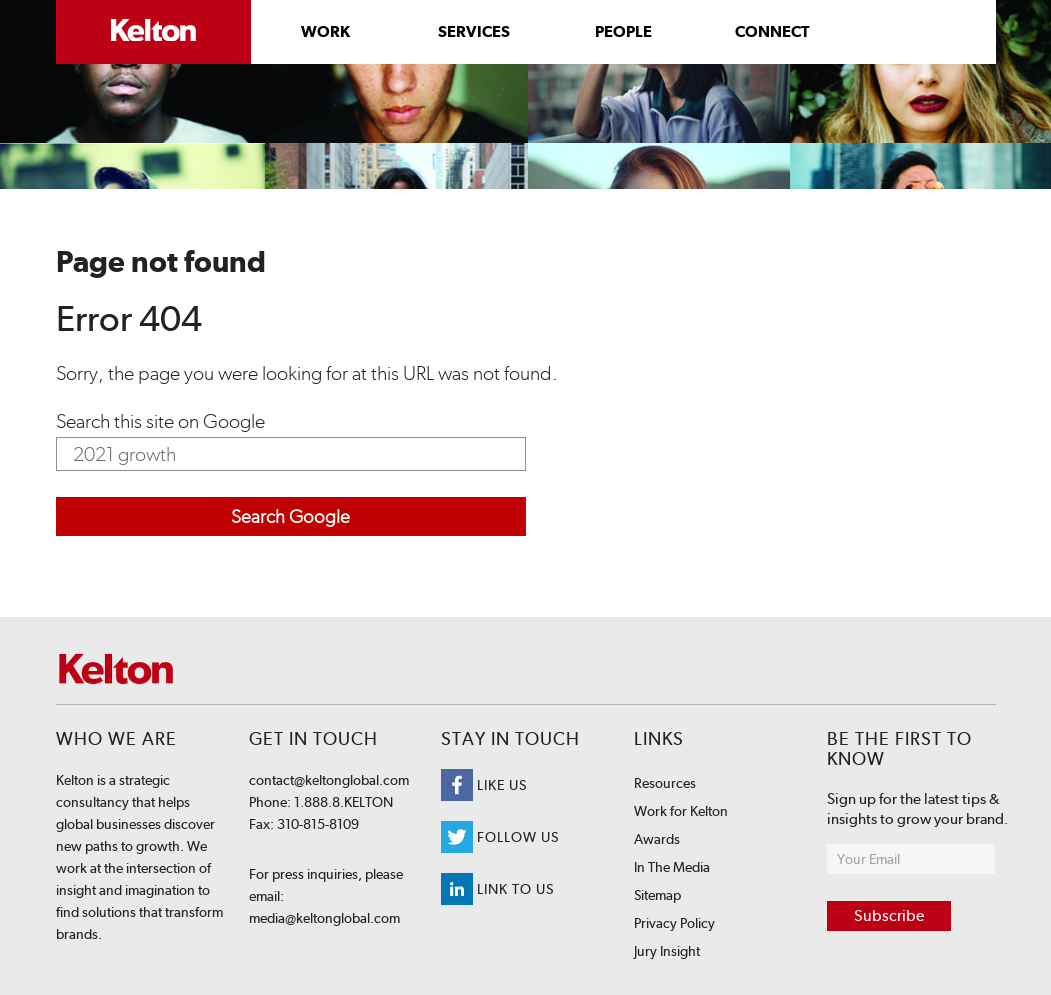 The image size is (1051, 995). Describe the element at coordinates (290, 516) in the screenshot. I see `Search Google` at that location.